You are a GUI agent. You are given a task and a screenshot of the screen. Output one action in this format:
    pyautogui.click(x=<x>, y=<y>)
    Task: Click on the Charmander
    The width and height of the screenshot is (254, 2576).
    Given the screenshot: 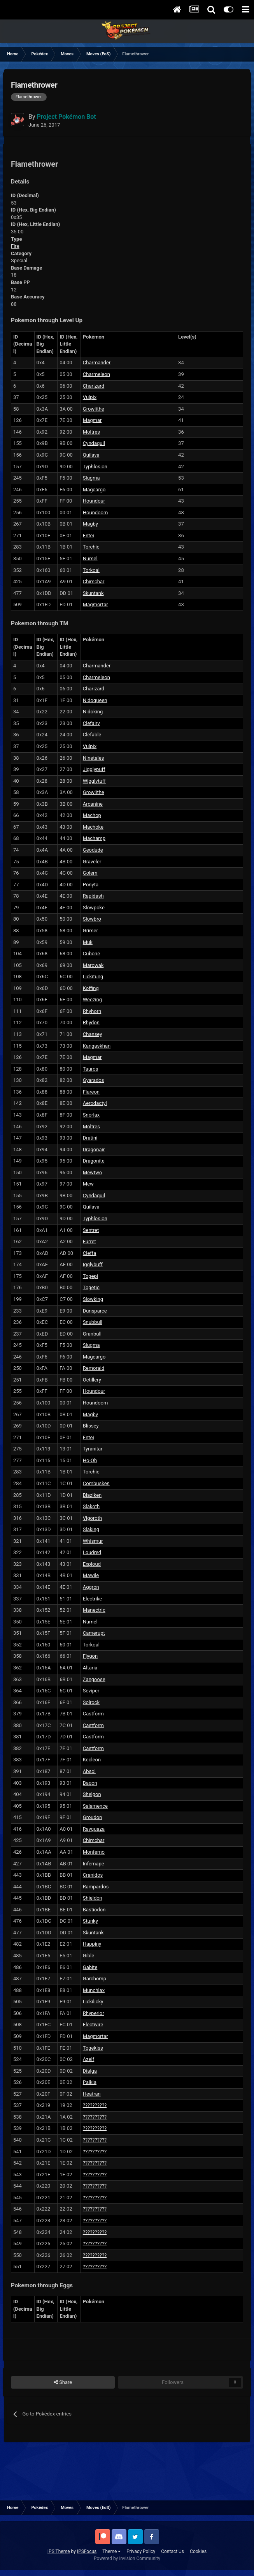 What is the action you would take?
    pyautogui.click(x=96, y=362)
    